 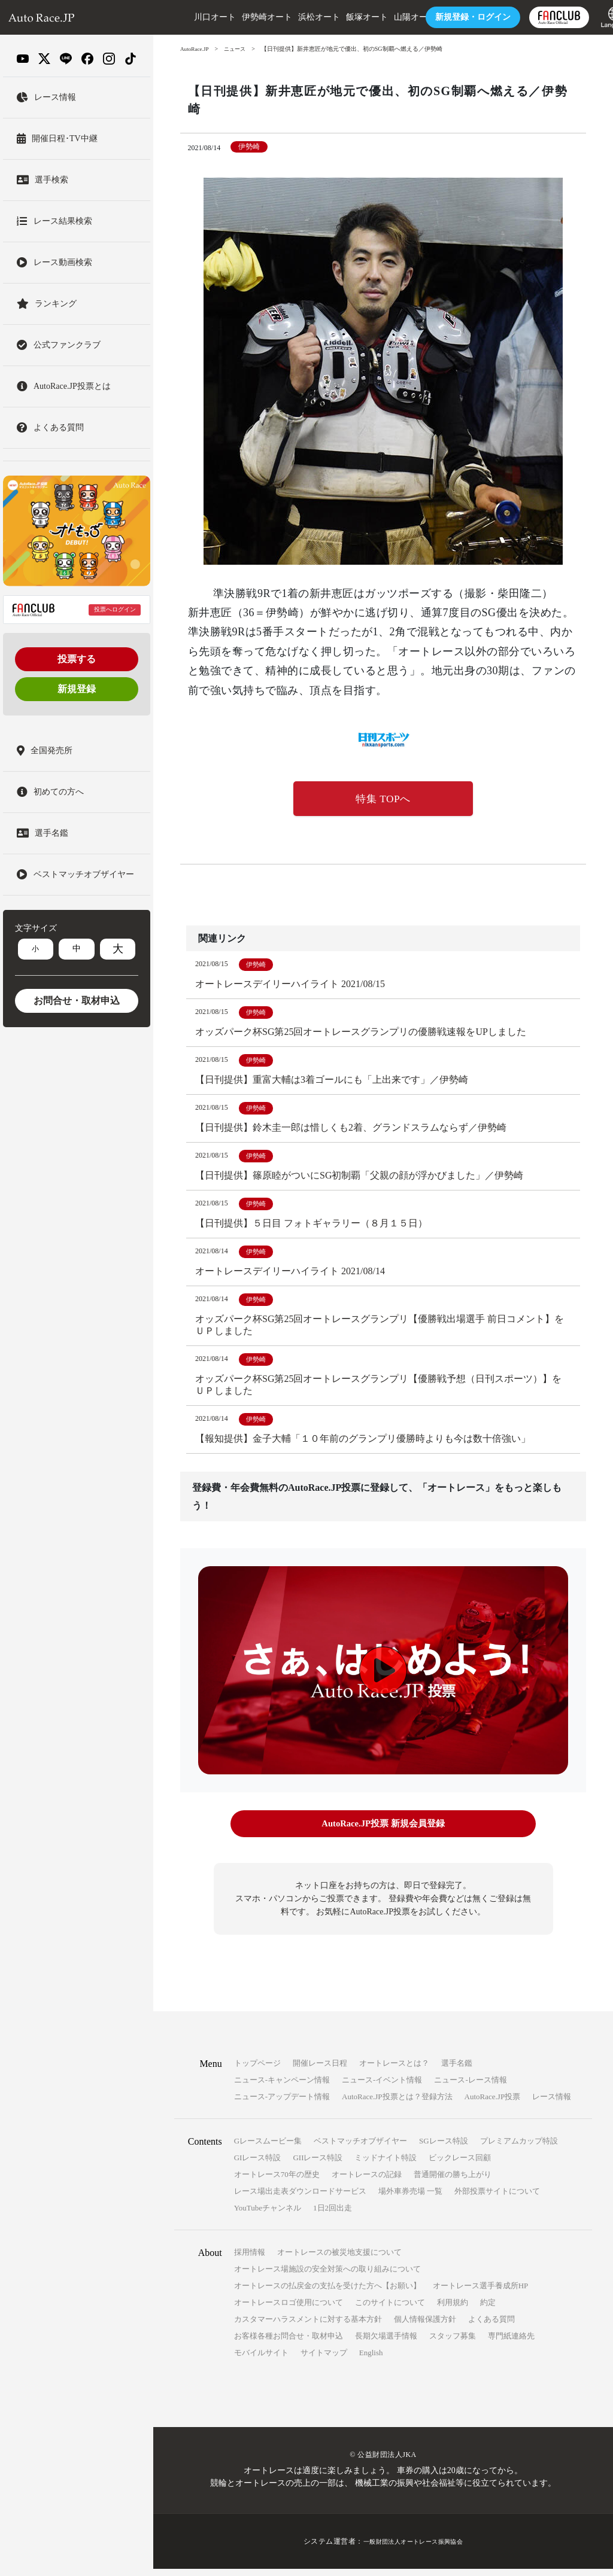 What do you see at coordinates (413, 2548) in the screenshot?
I see `一般財団法人オートレース振興協会` at bounding box center [413, 2548].